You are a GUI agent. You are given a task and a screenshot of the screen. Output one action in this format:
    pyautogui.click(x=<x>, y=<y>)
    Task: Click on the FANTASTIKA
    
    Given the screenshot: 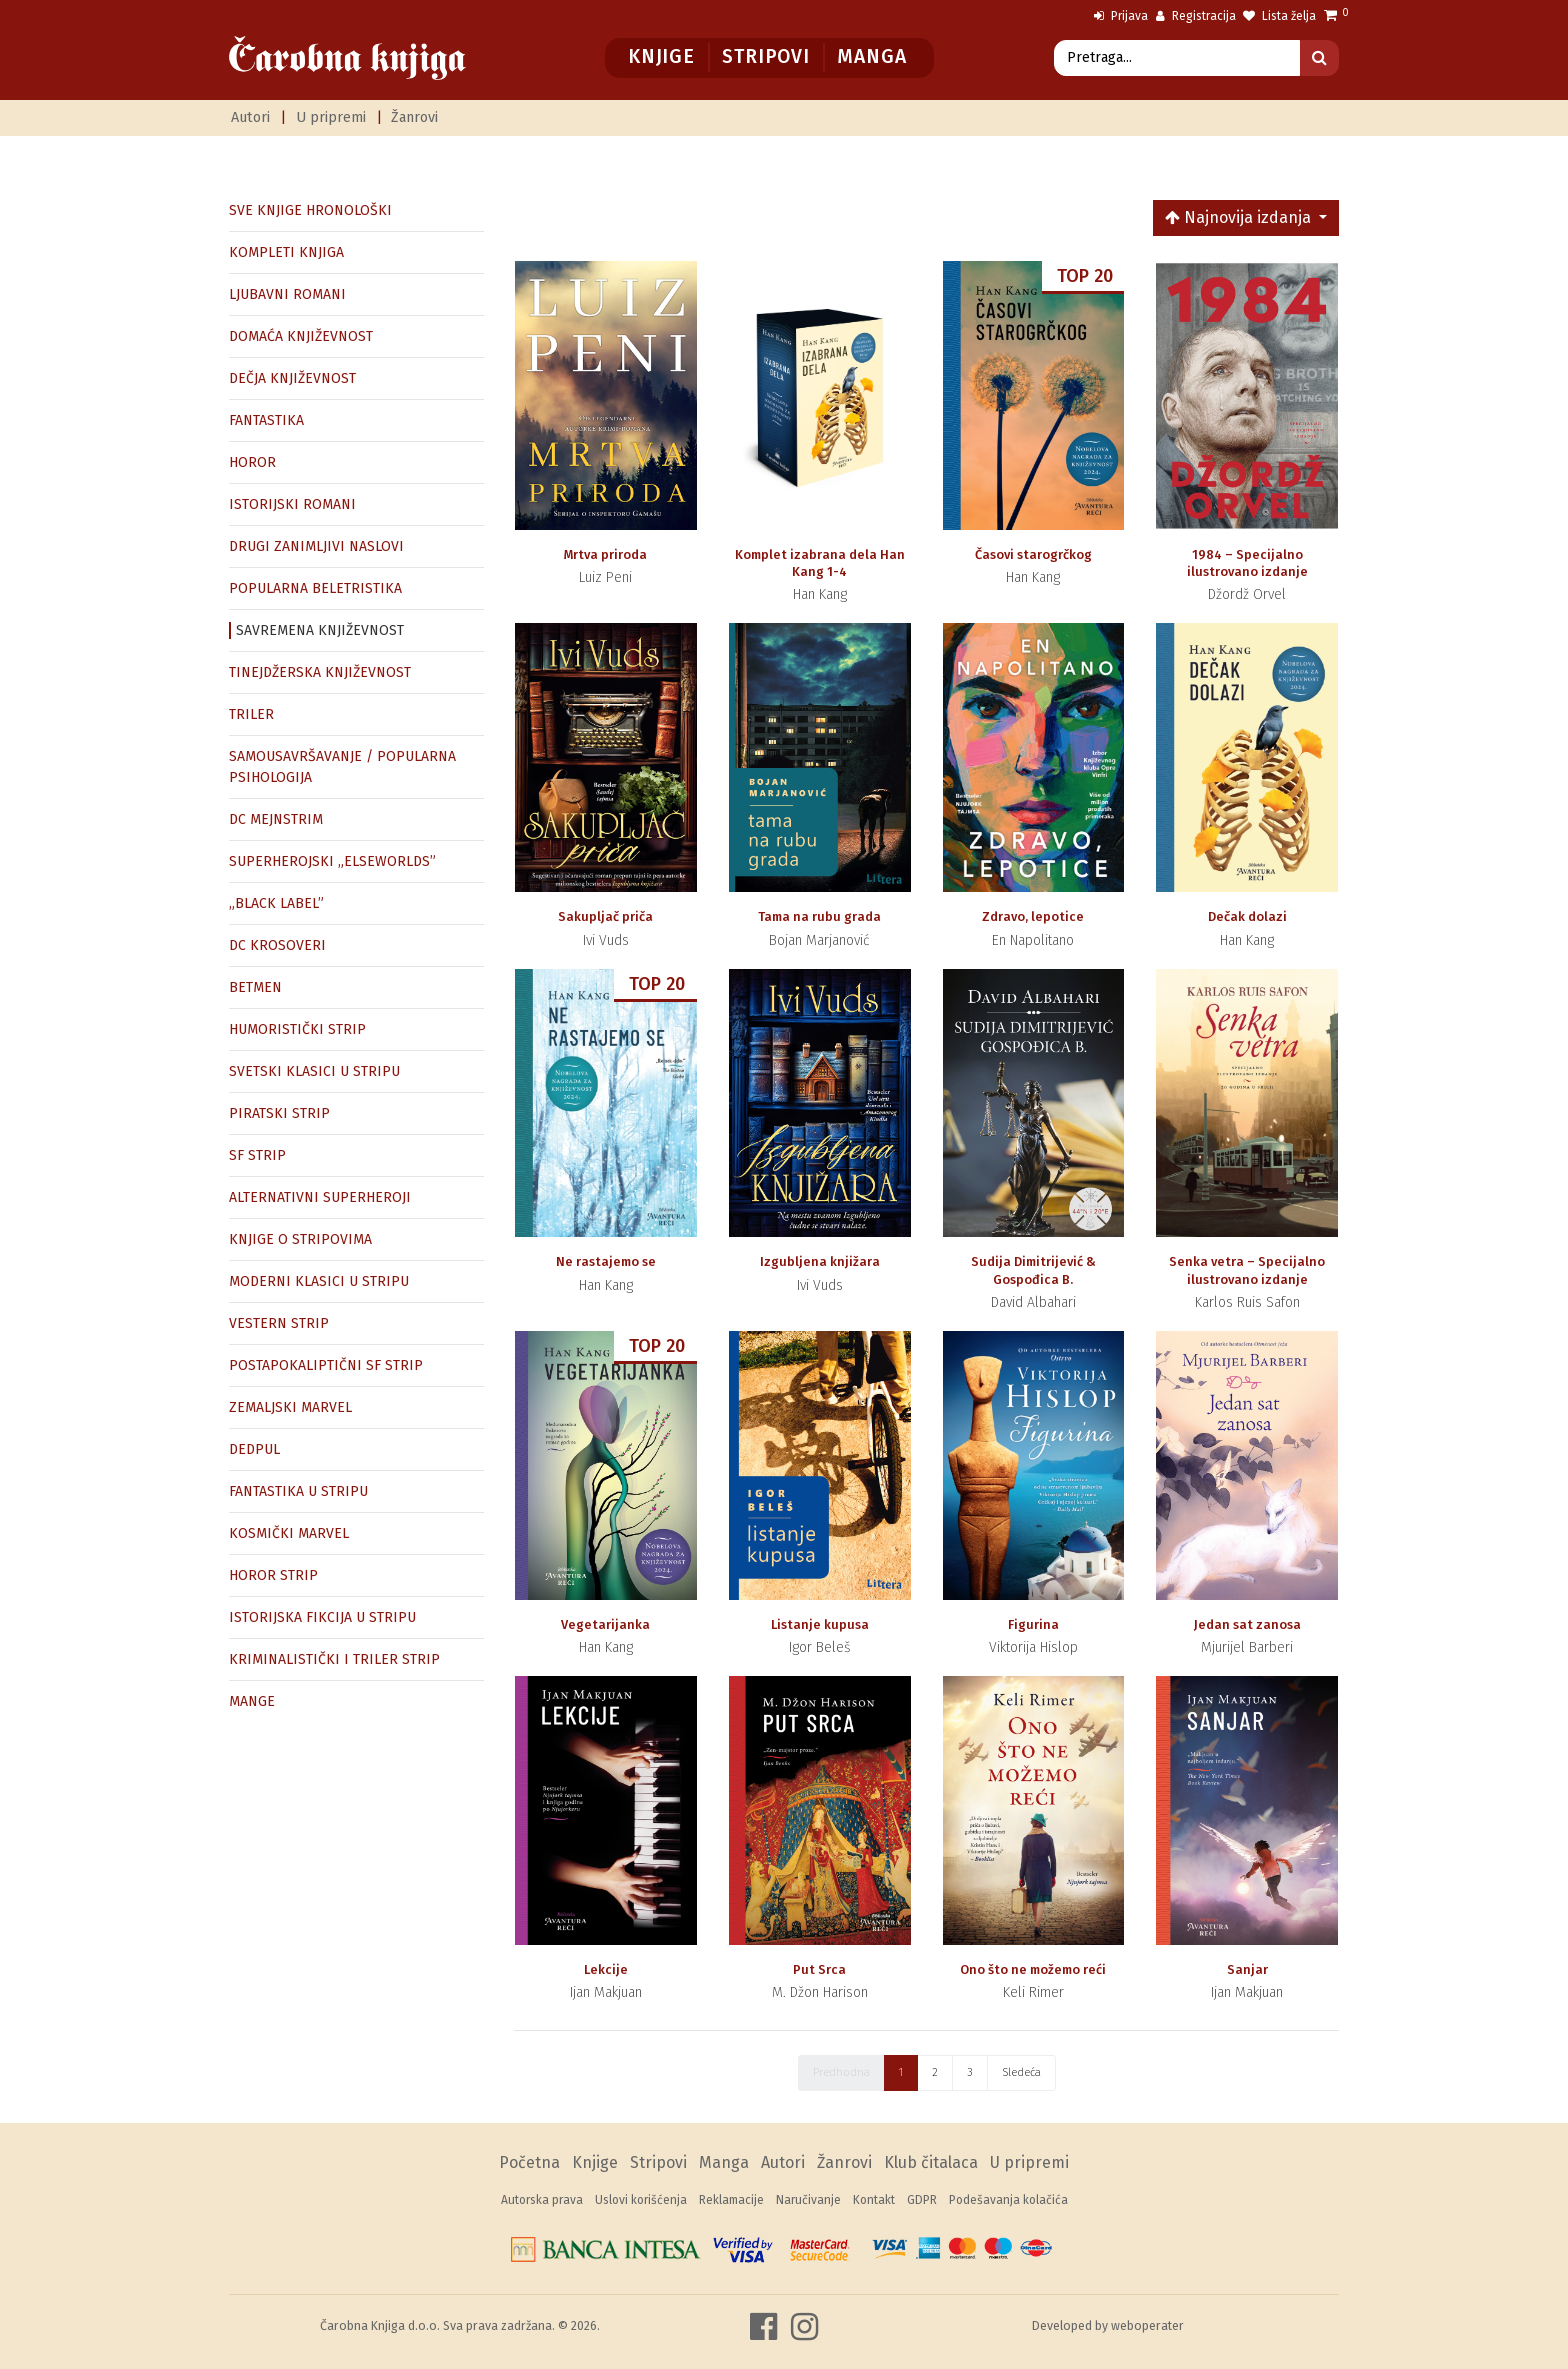 What is the action you would take?
    pyautogui.click(x=266, y=420)
    